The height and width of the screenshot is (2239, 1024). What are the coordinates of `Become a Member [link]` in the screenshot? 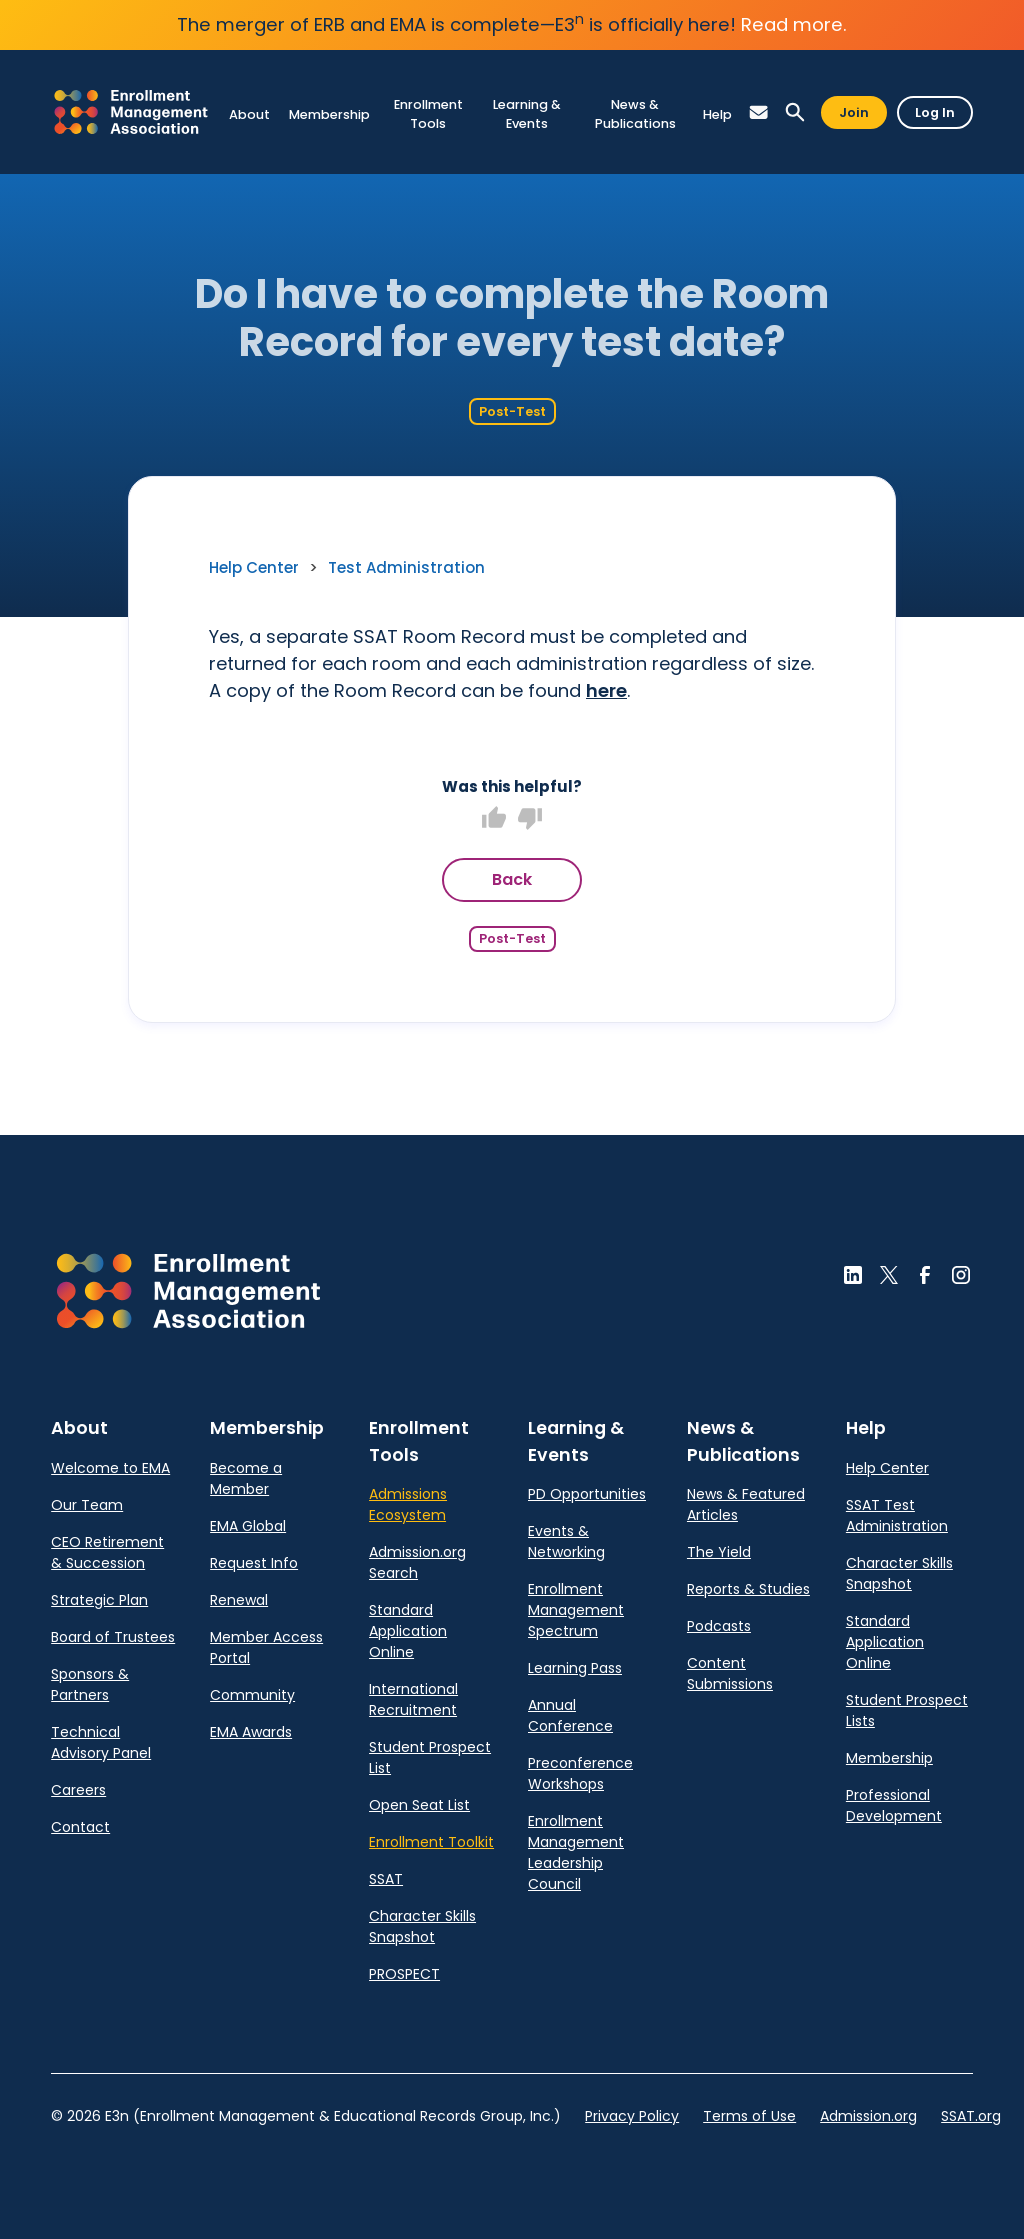 It's located at (246, 1478).